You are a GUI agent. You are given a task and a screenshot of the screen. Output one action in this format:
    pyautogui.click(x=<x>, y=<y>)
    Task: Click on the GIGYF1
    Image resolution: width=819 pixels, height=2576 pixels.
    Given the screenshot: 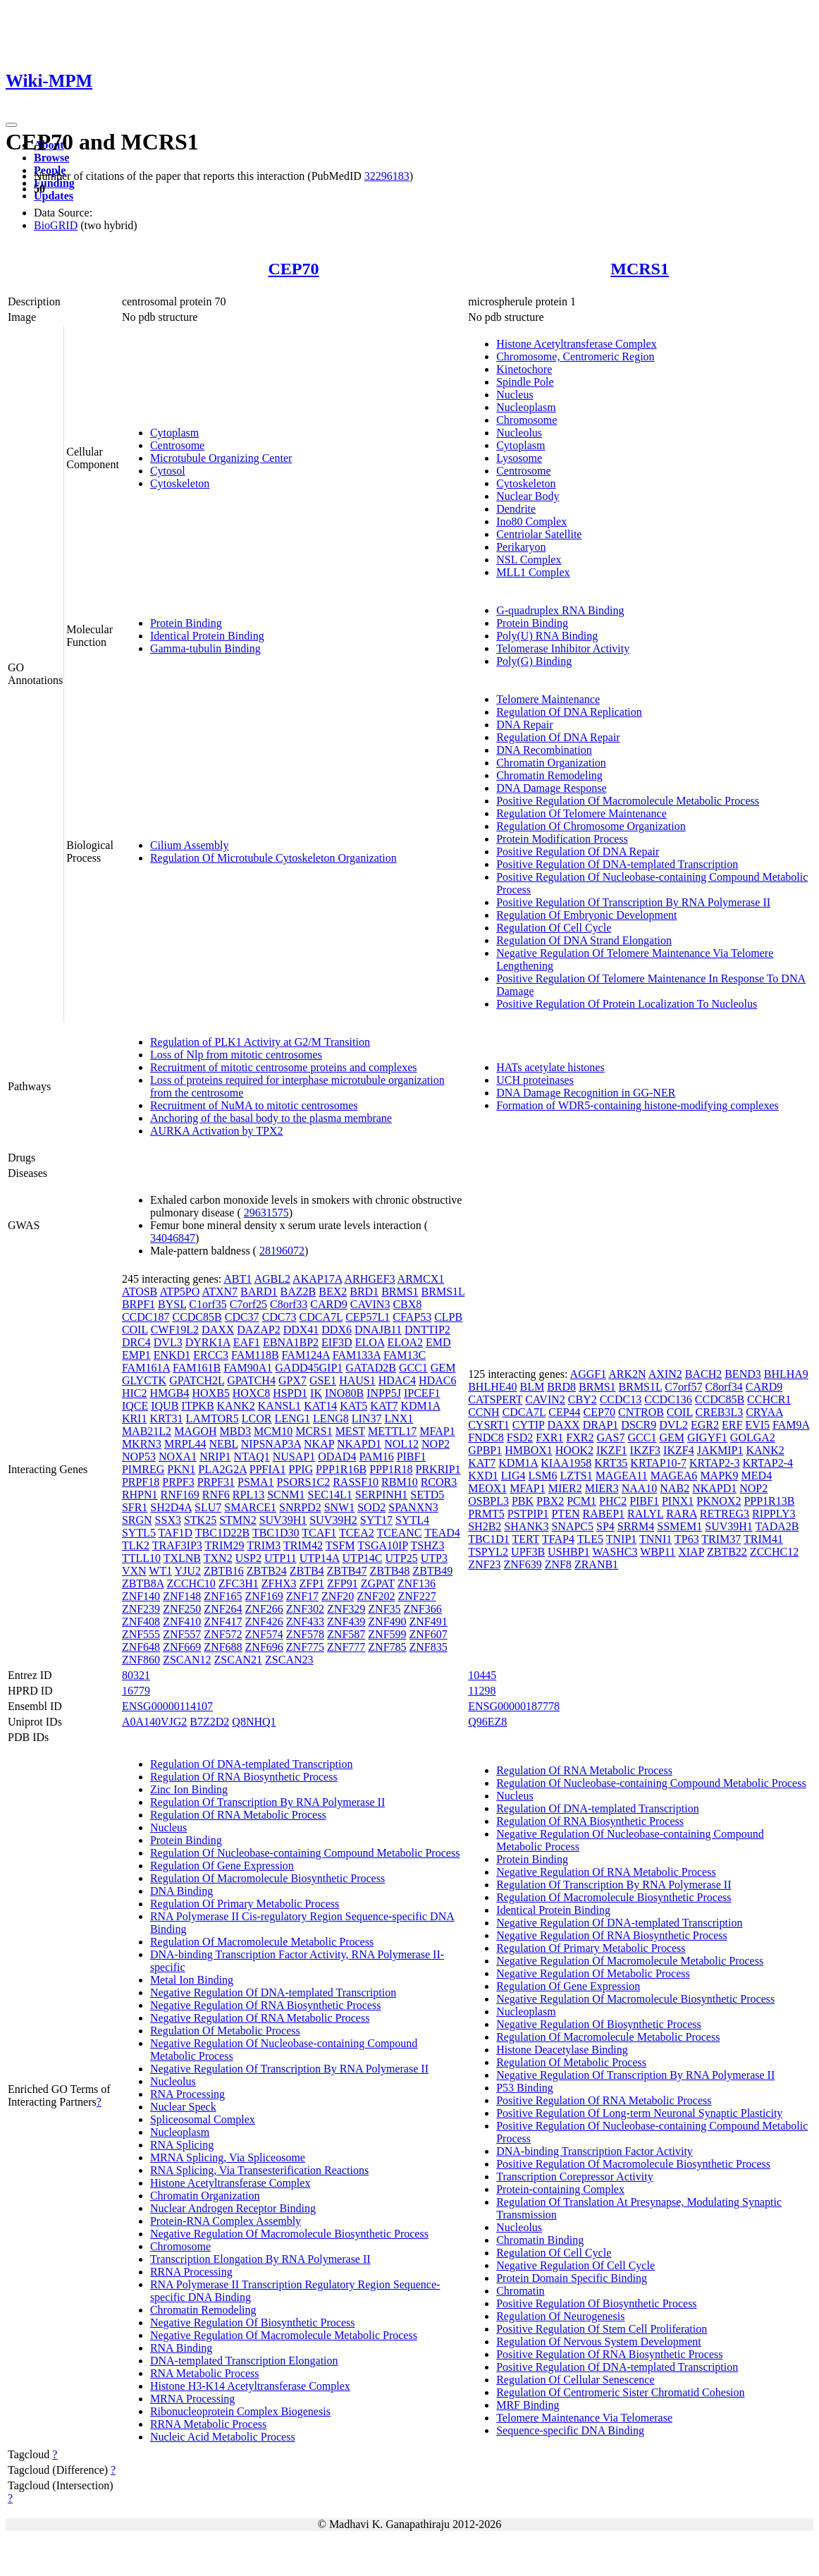 What is the action you would take?
    pyautogui.click(x=707, y=1437)
    